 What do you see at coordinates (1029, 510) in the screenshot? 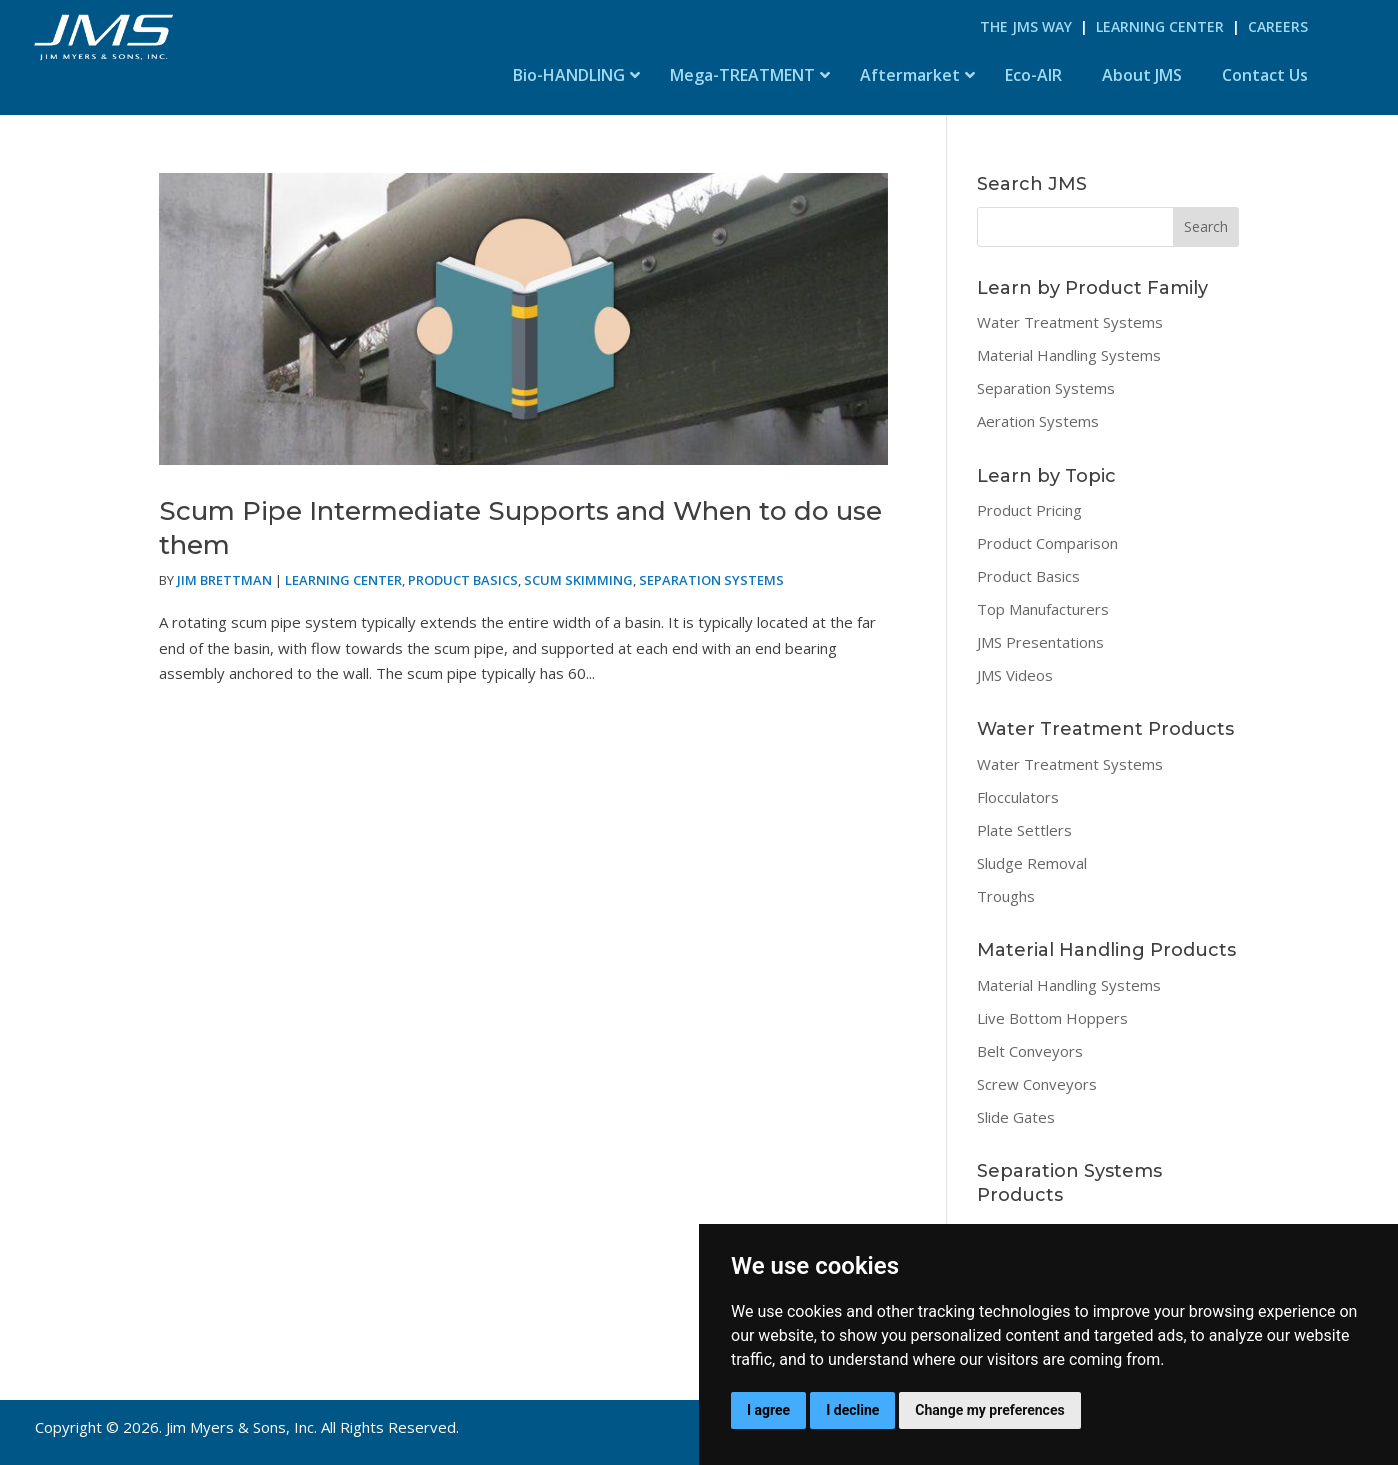
I see `Product Pricing` at bounding box center [1029, 510].